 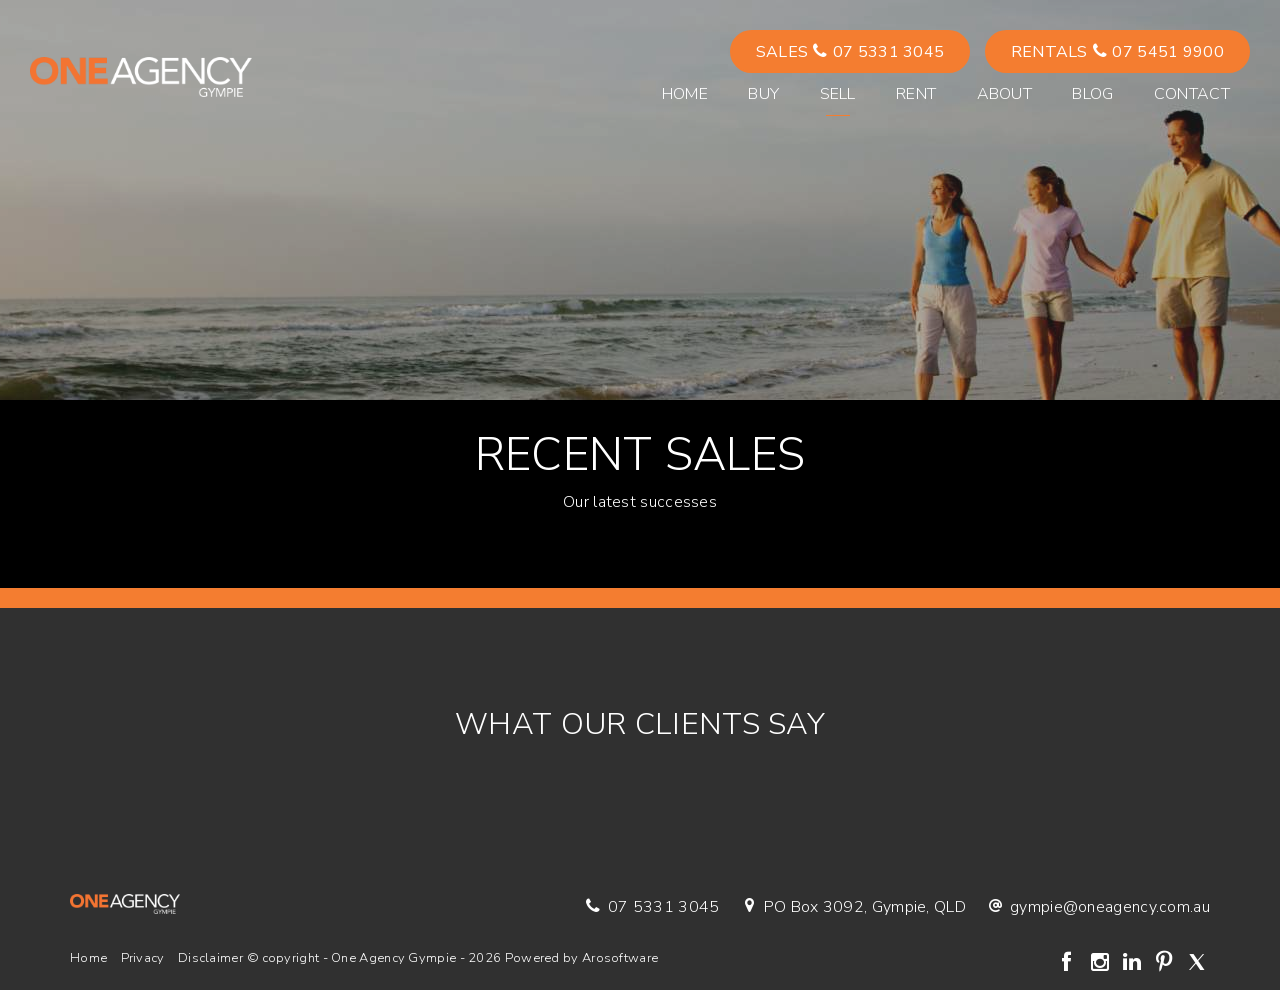 What do you see at coordinates (210, 958) in the screenshot?
I see `Disclaimer` at bounding box center [210, 958].